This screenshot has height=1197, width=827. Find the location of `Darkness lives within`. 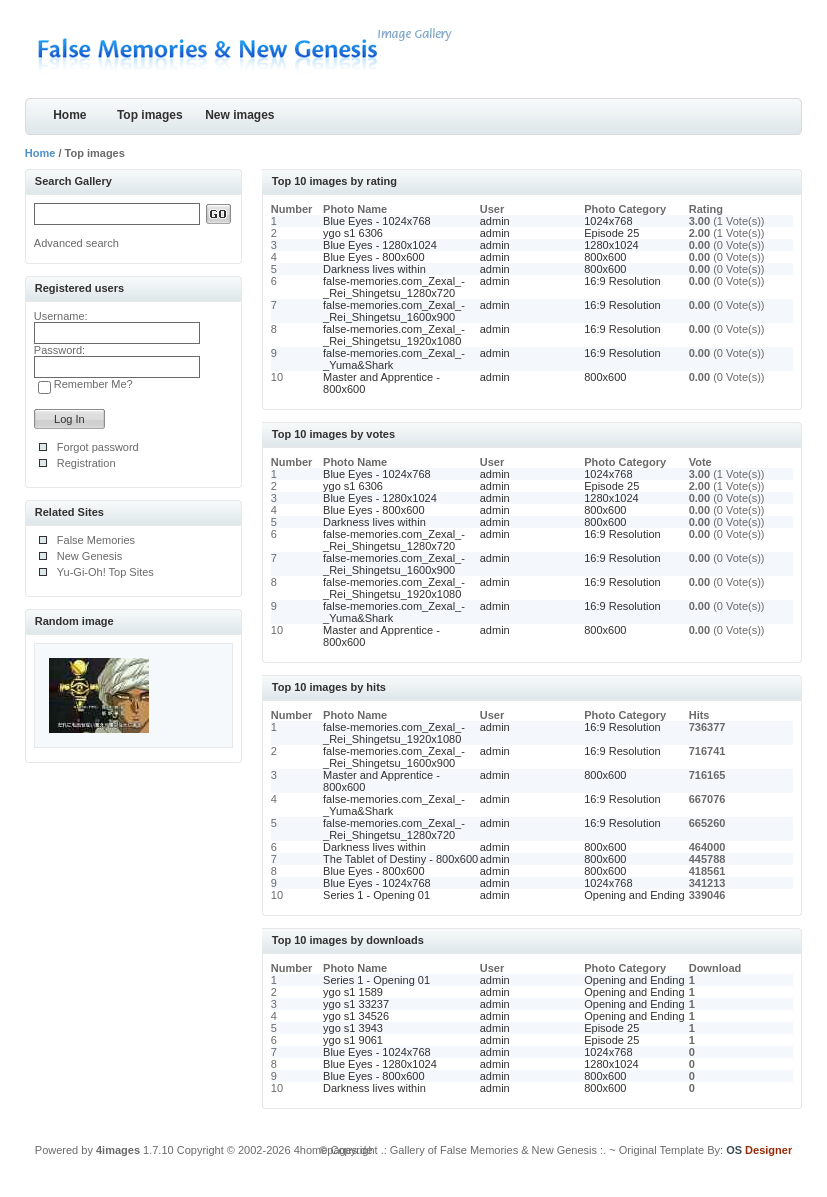

Darkness lives within is located at coordinates (374, 269).